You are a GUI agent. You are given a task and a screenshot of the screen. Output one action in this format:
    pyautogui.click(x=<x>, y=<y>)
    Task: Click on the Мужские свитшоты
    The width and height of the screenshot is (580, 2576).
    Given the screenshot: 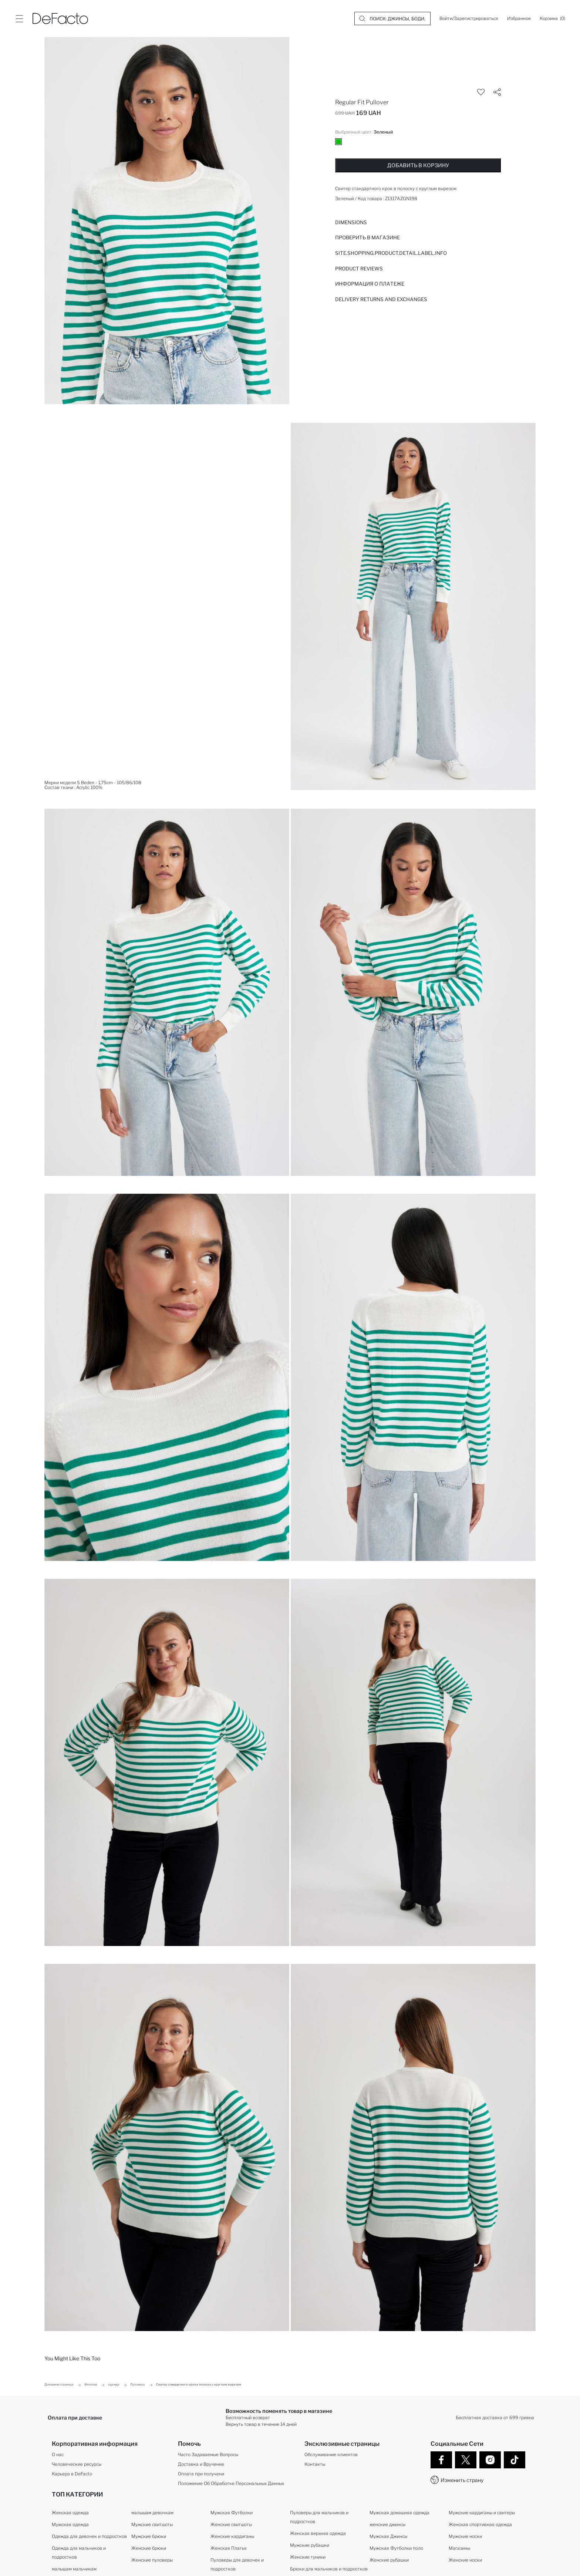 What is the action you would take?
    pyautogui.click(x=152, y=2524)
    